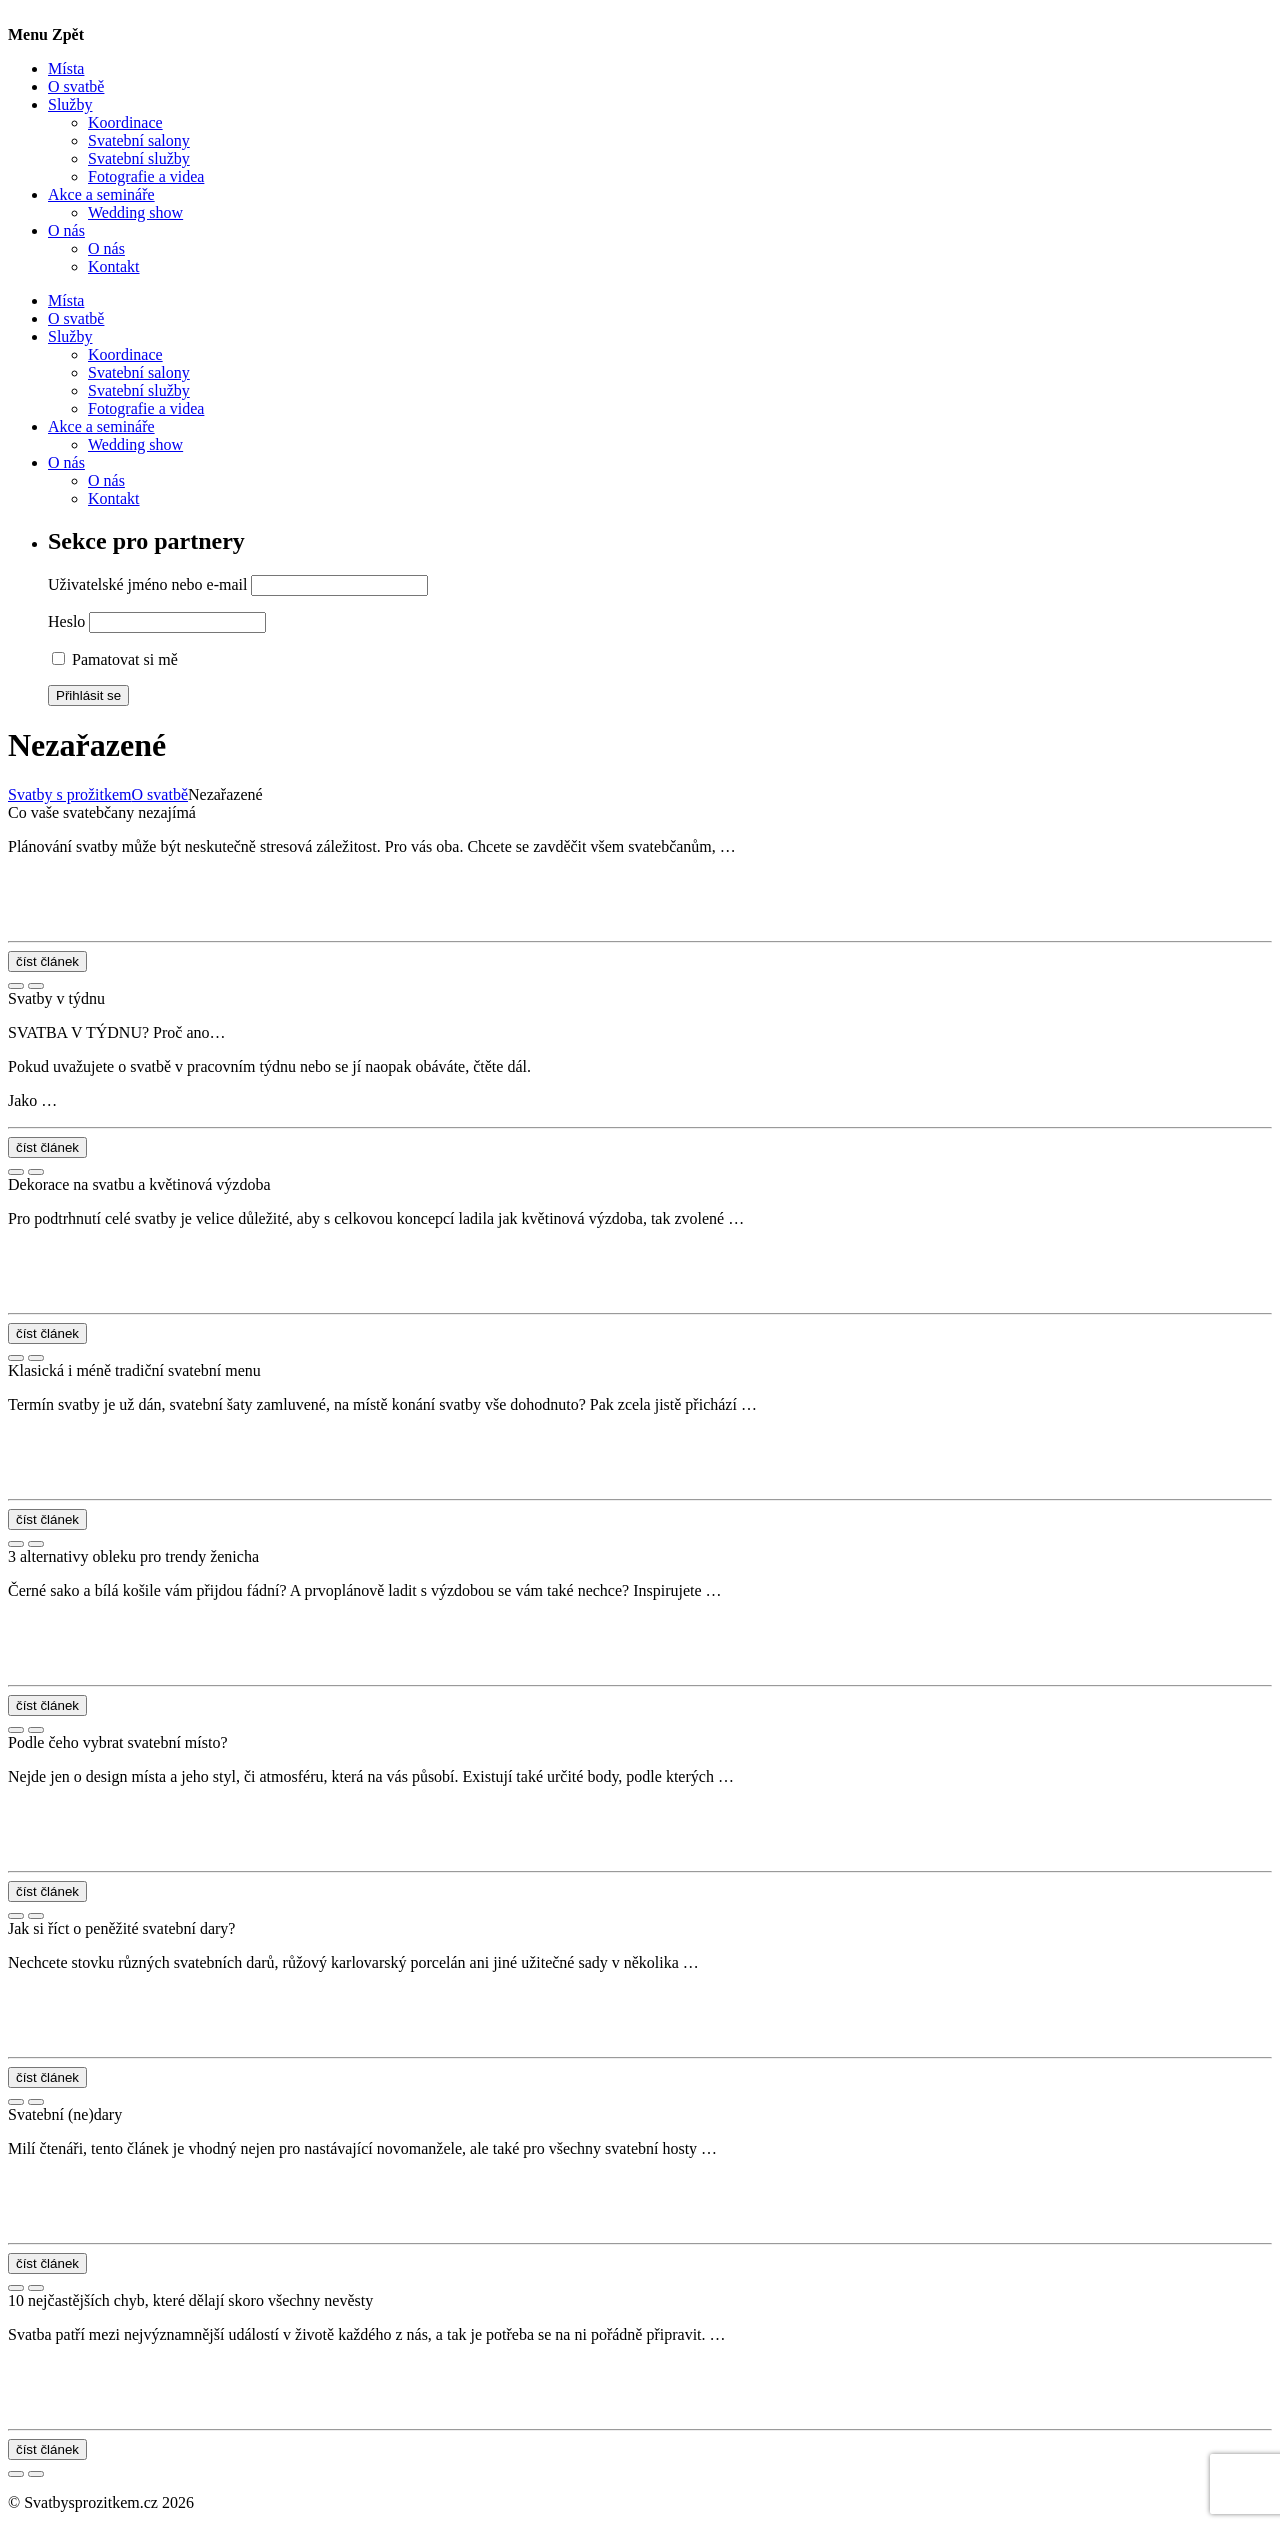 The height and width of the screenshot is (2528, 1280). What do you see at coordinates (146, 176) in the screenshot?
I see `Fotografie a videa` at bounding box center [146, 176].